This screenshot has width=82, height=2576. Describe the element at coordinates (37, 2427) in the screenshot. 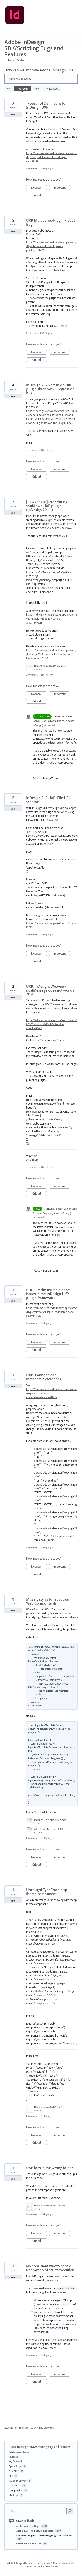

I see `sign in` at that location.